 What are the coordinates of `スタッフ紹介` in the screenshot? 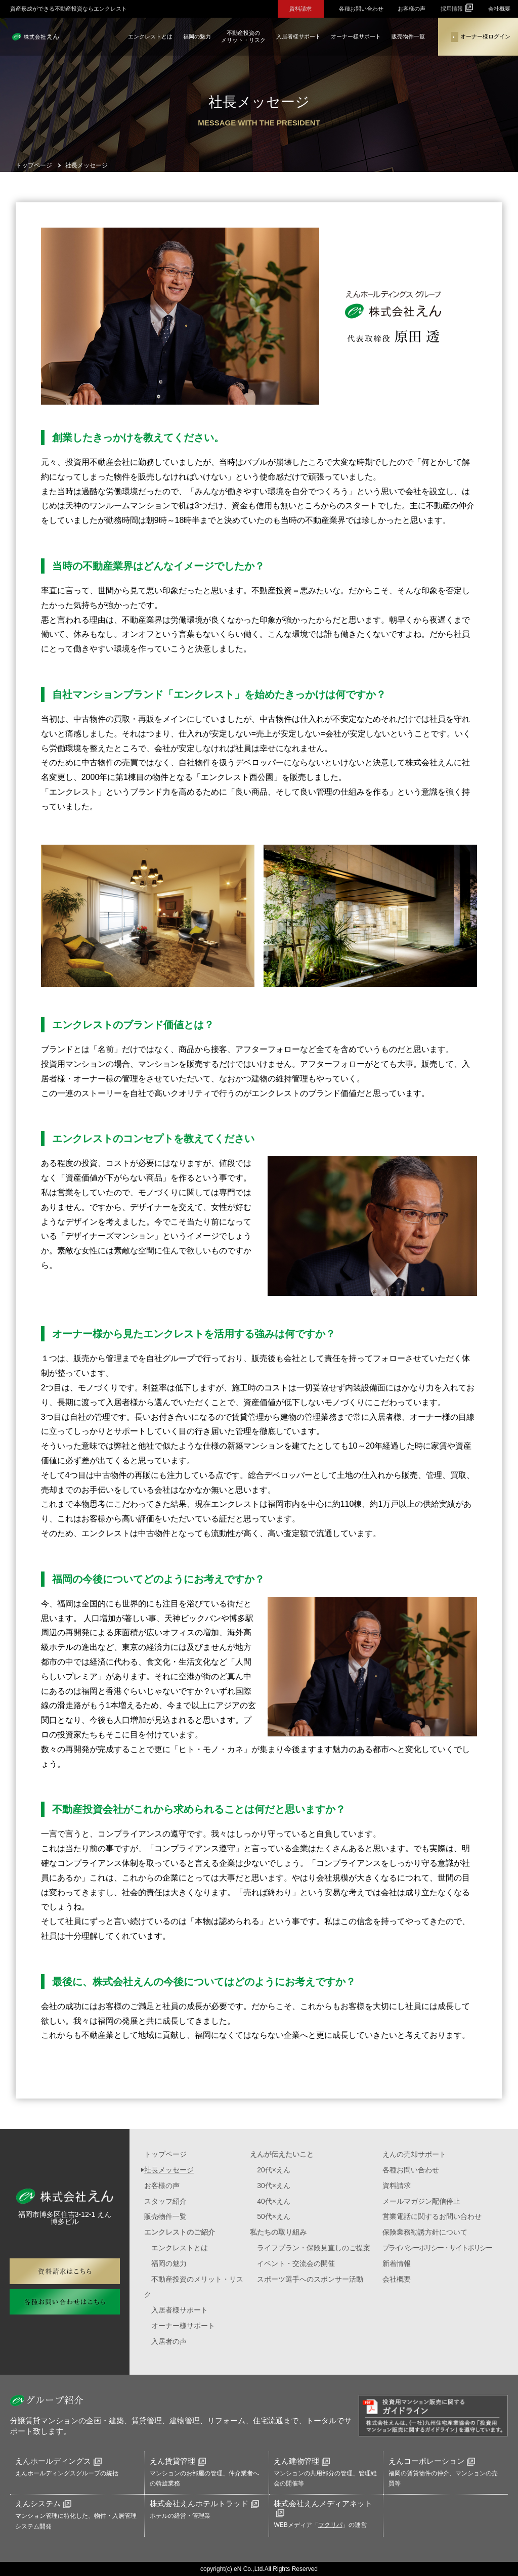 It's located at (165, 2201).